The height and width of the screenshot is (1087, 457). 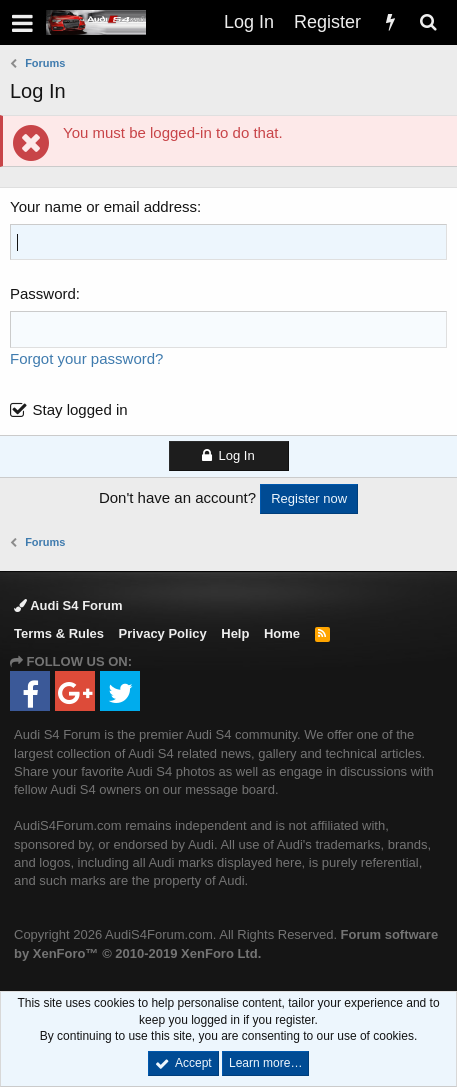 I want to click on Audi S4 Forum, so click(x=68, y=605).